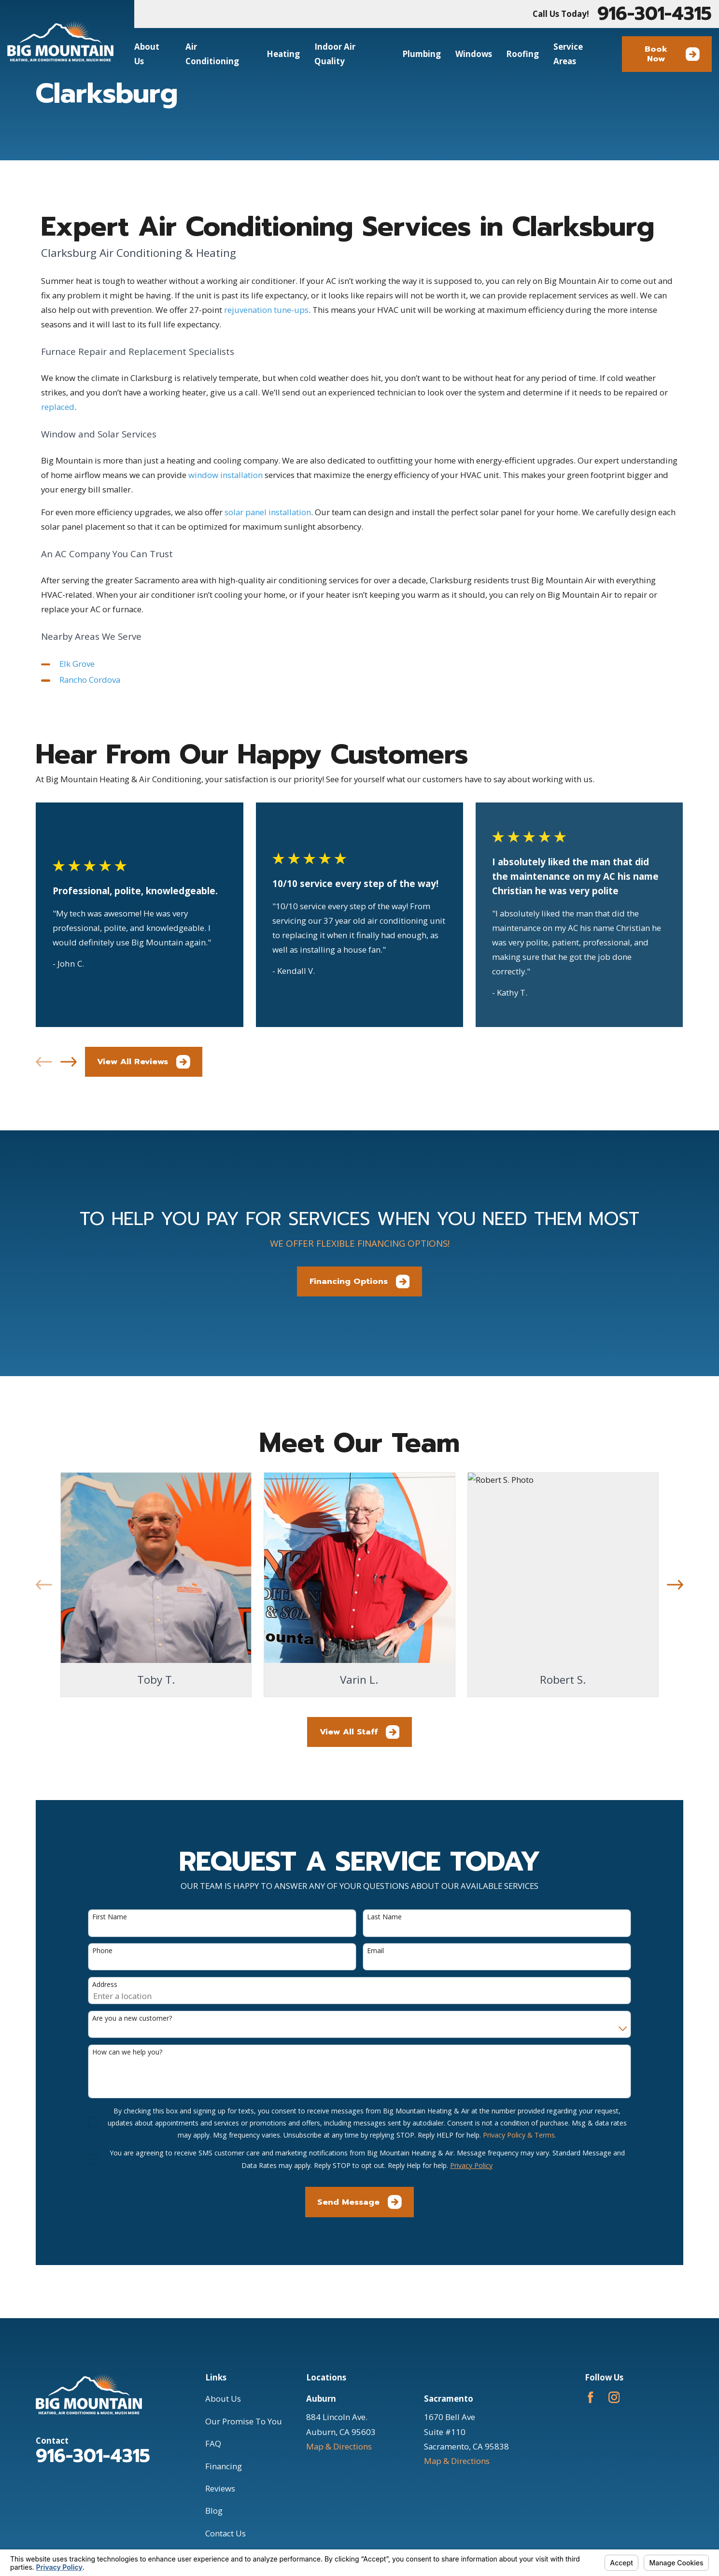 The width and height of the screenshot is (719, 2576). I want to click on Plumbing [menuitem], so click(421, 53).